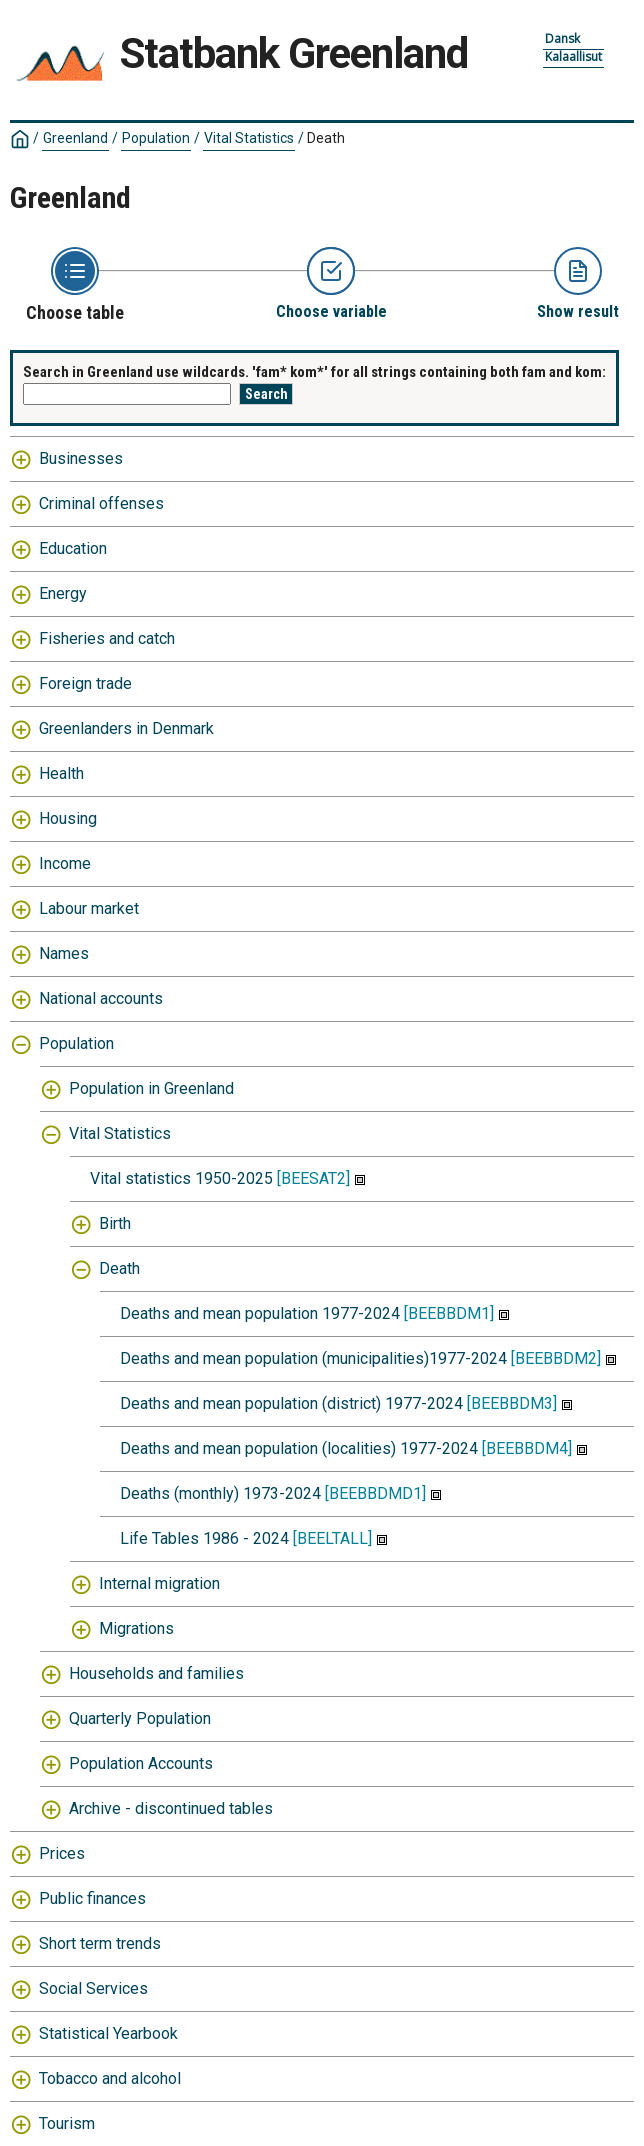 This screenshot has width=644, height=2146. Describe the element at coordinates (136, 1628) in the screenshot. I see `Migrations` at that location.